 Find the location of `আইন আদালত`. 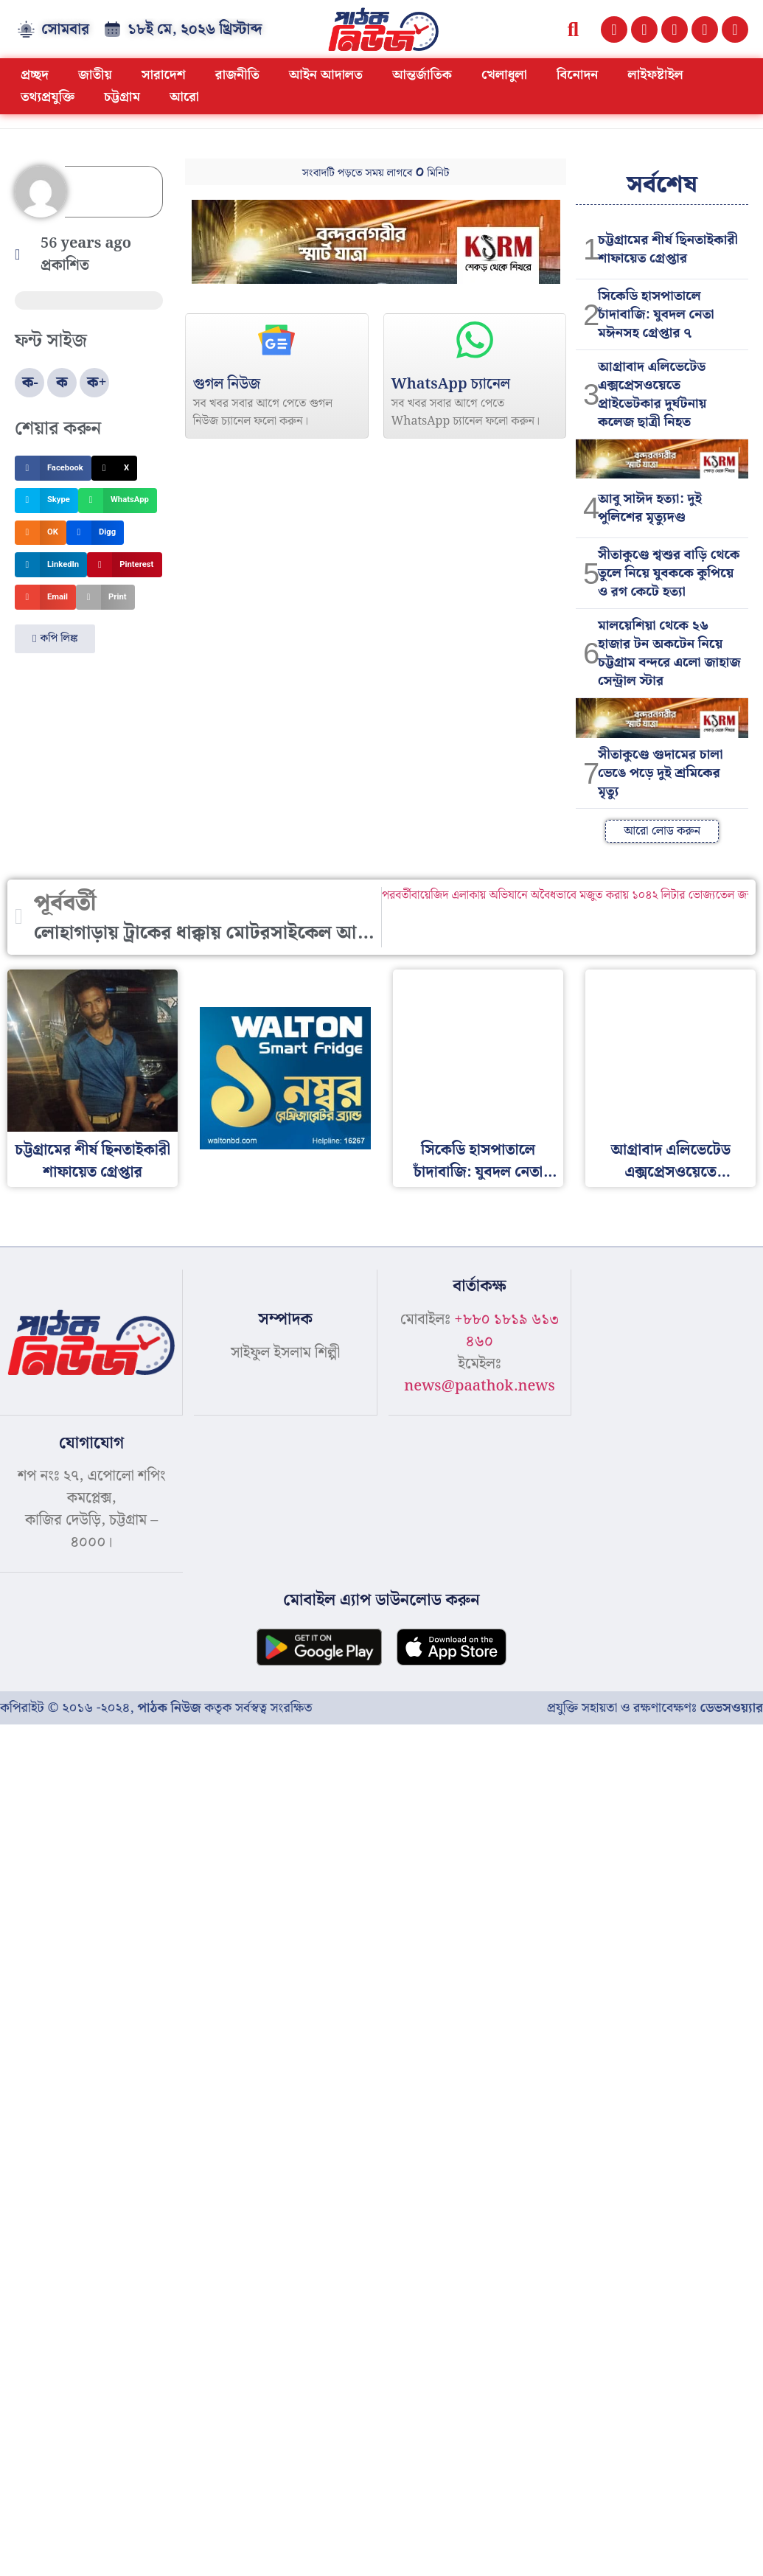

আইন আদালত is located at coordinates (326, 75).